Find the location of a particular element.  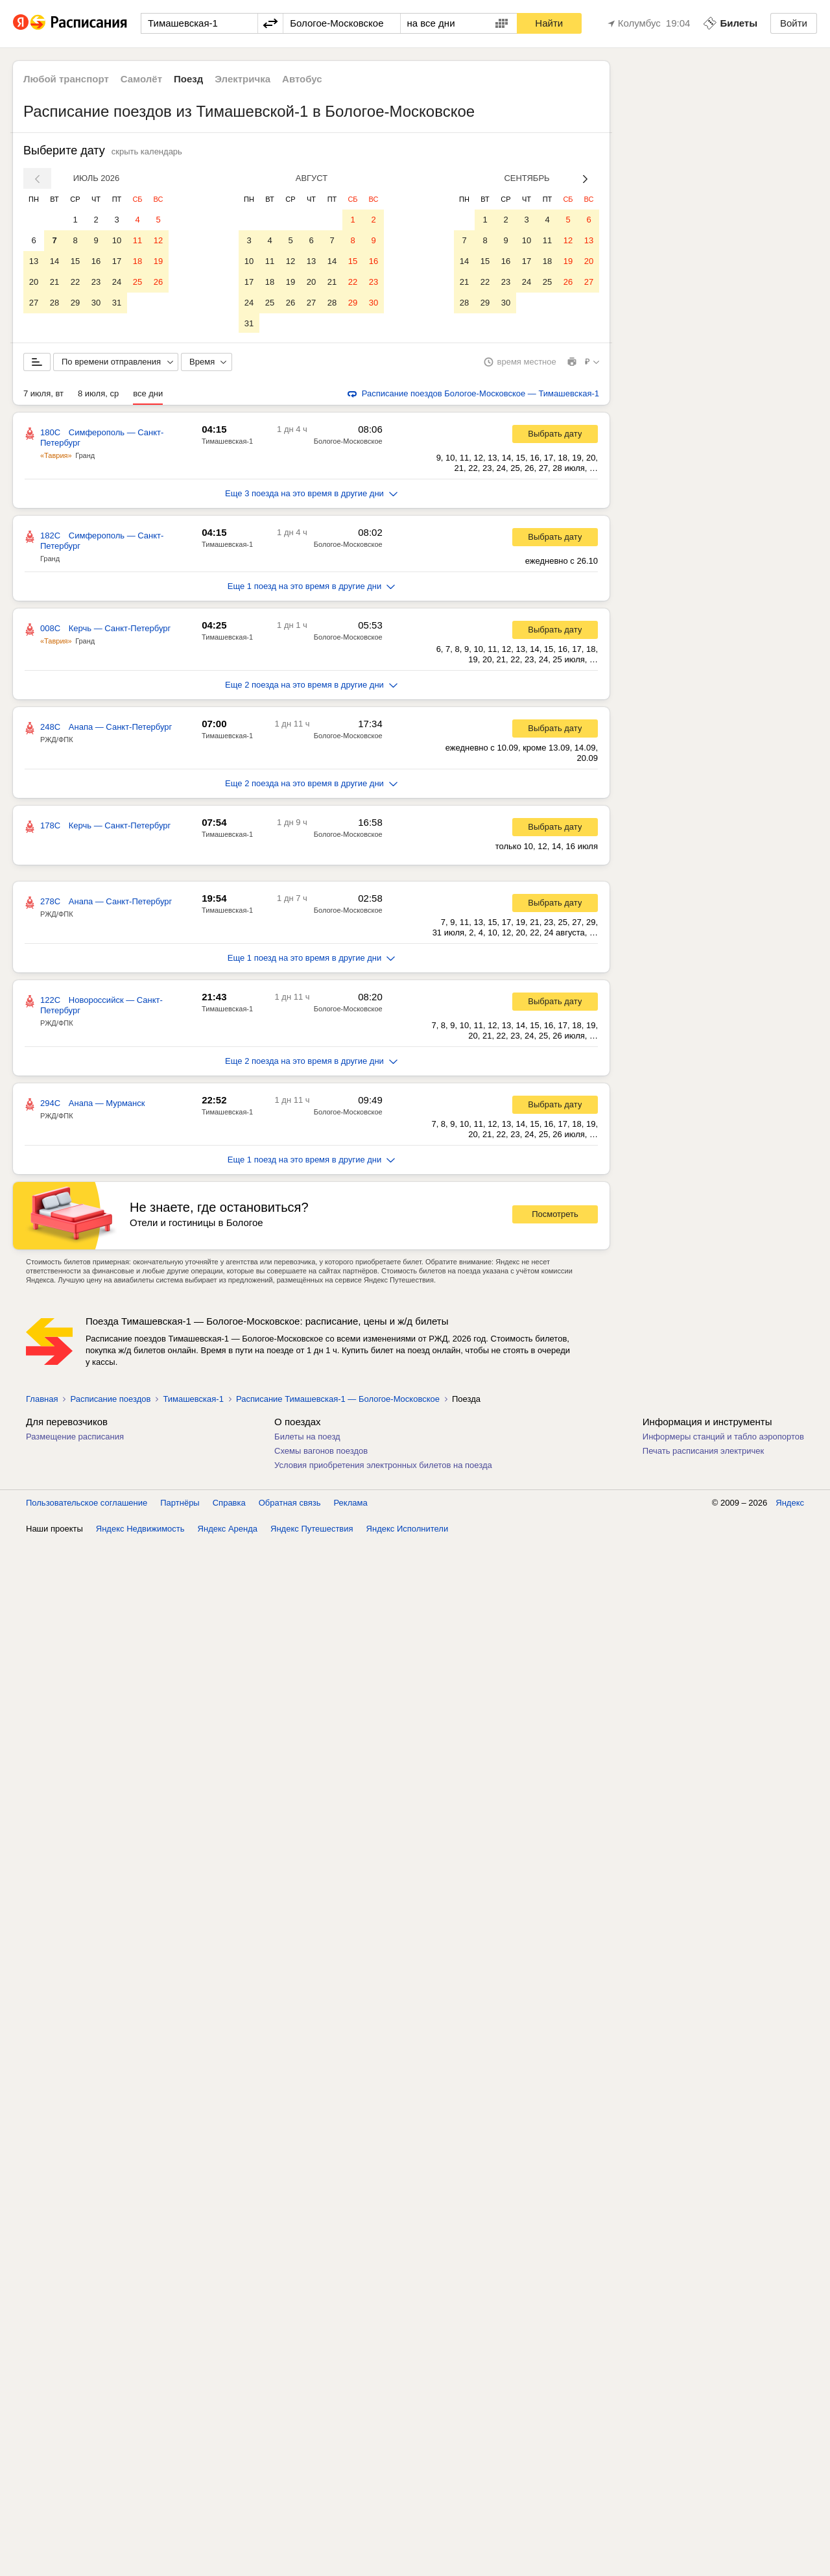

7 июля, вт is located at coordinates (43, 395).